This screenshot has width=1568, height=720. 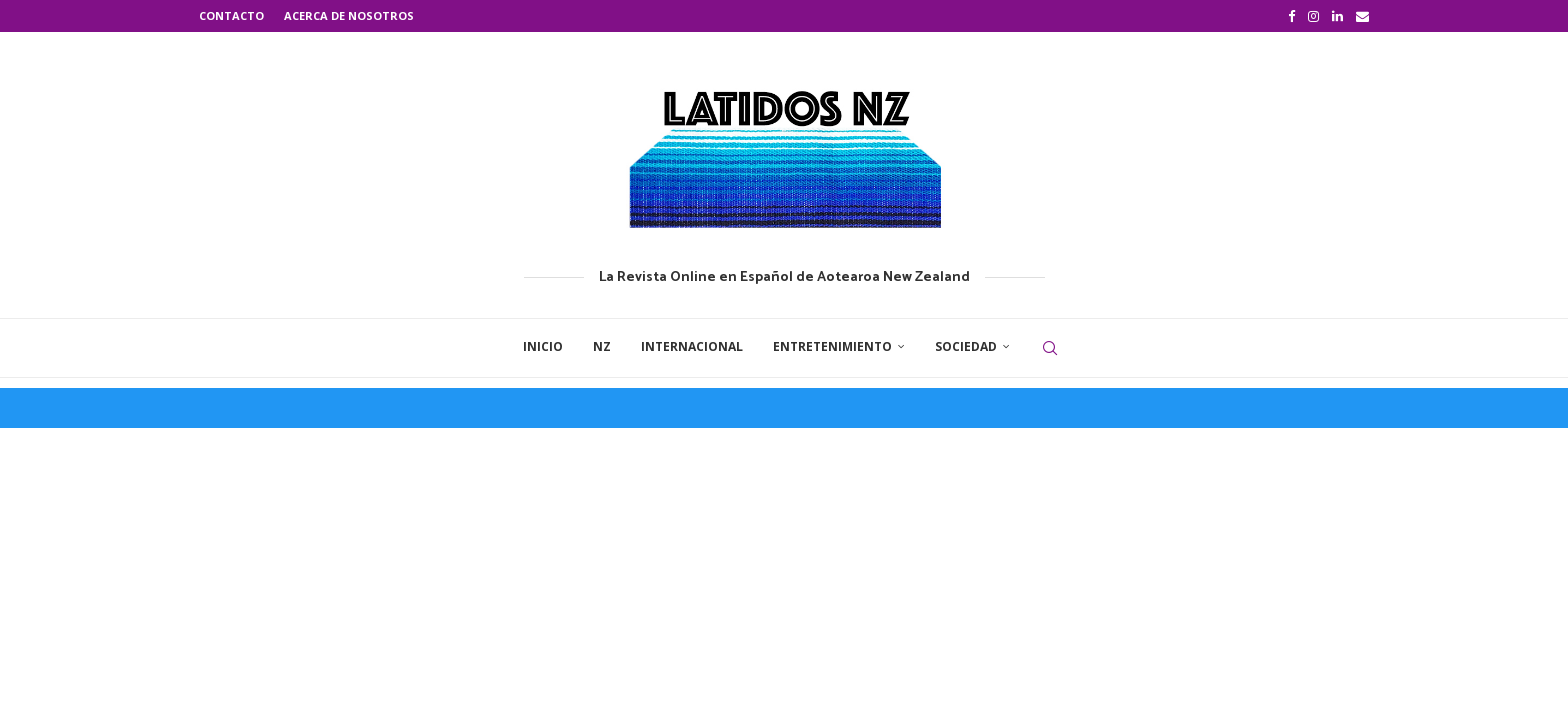 I want to click on Entretenimiento, so click(x=832, y=346).